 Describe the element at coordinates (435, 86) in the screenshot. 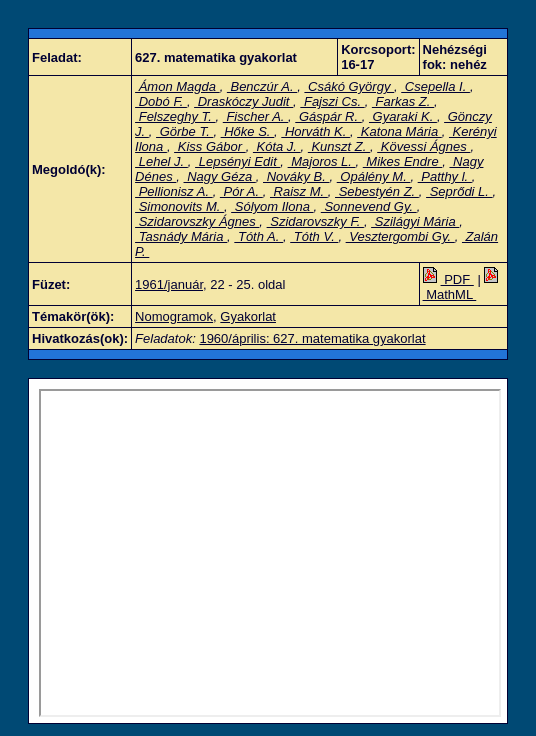

I see `Csepella I.` at that location.